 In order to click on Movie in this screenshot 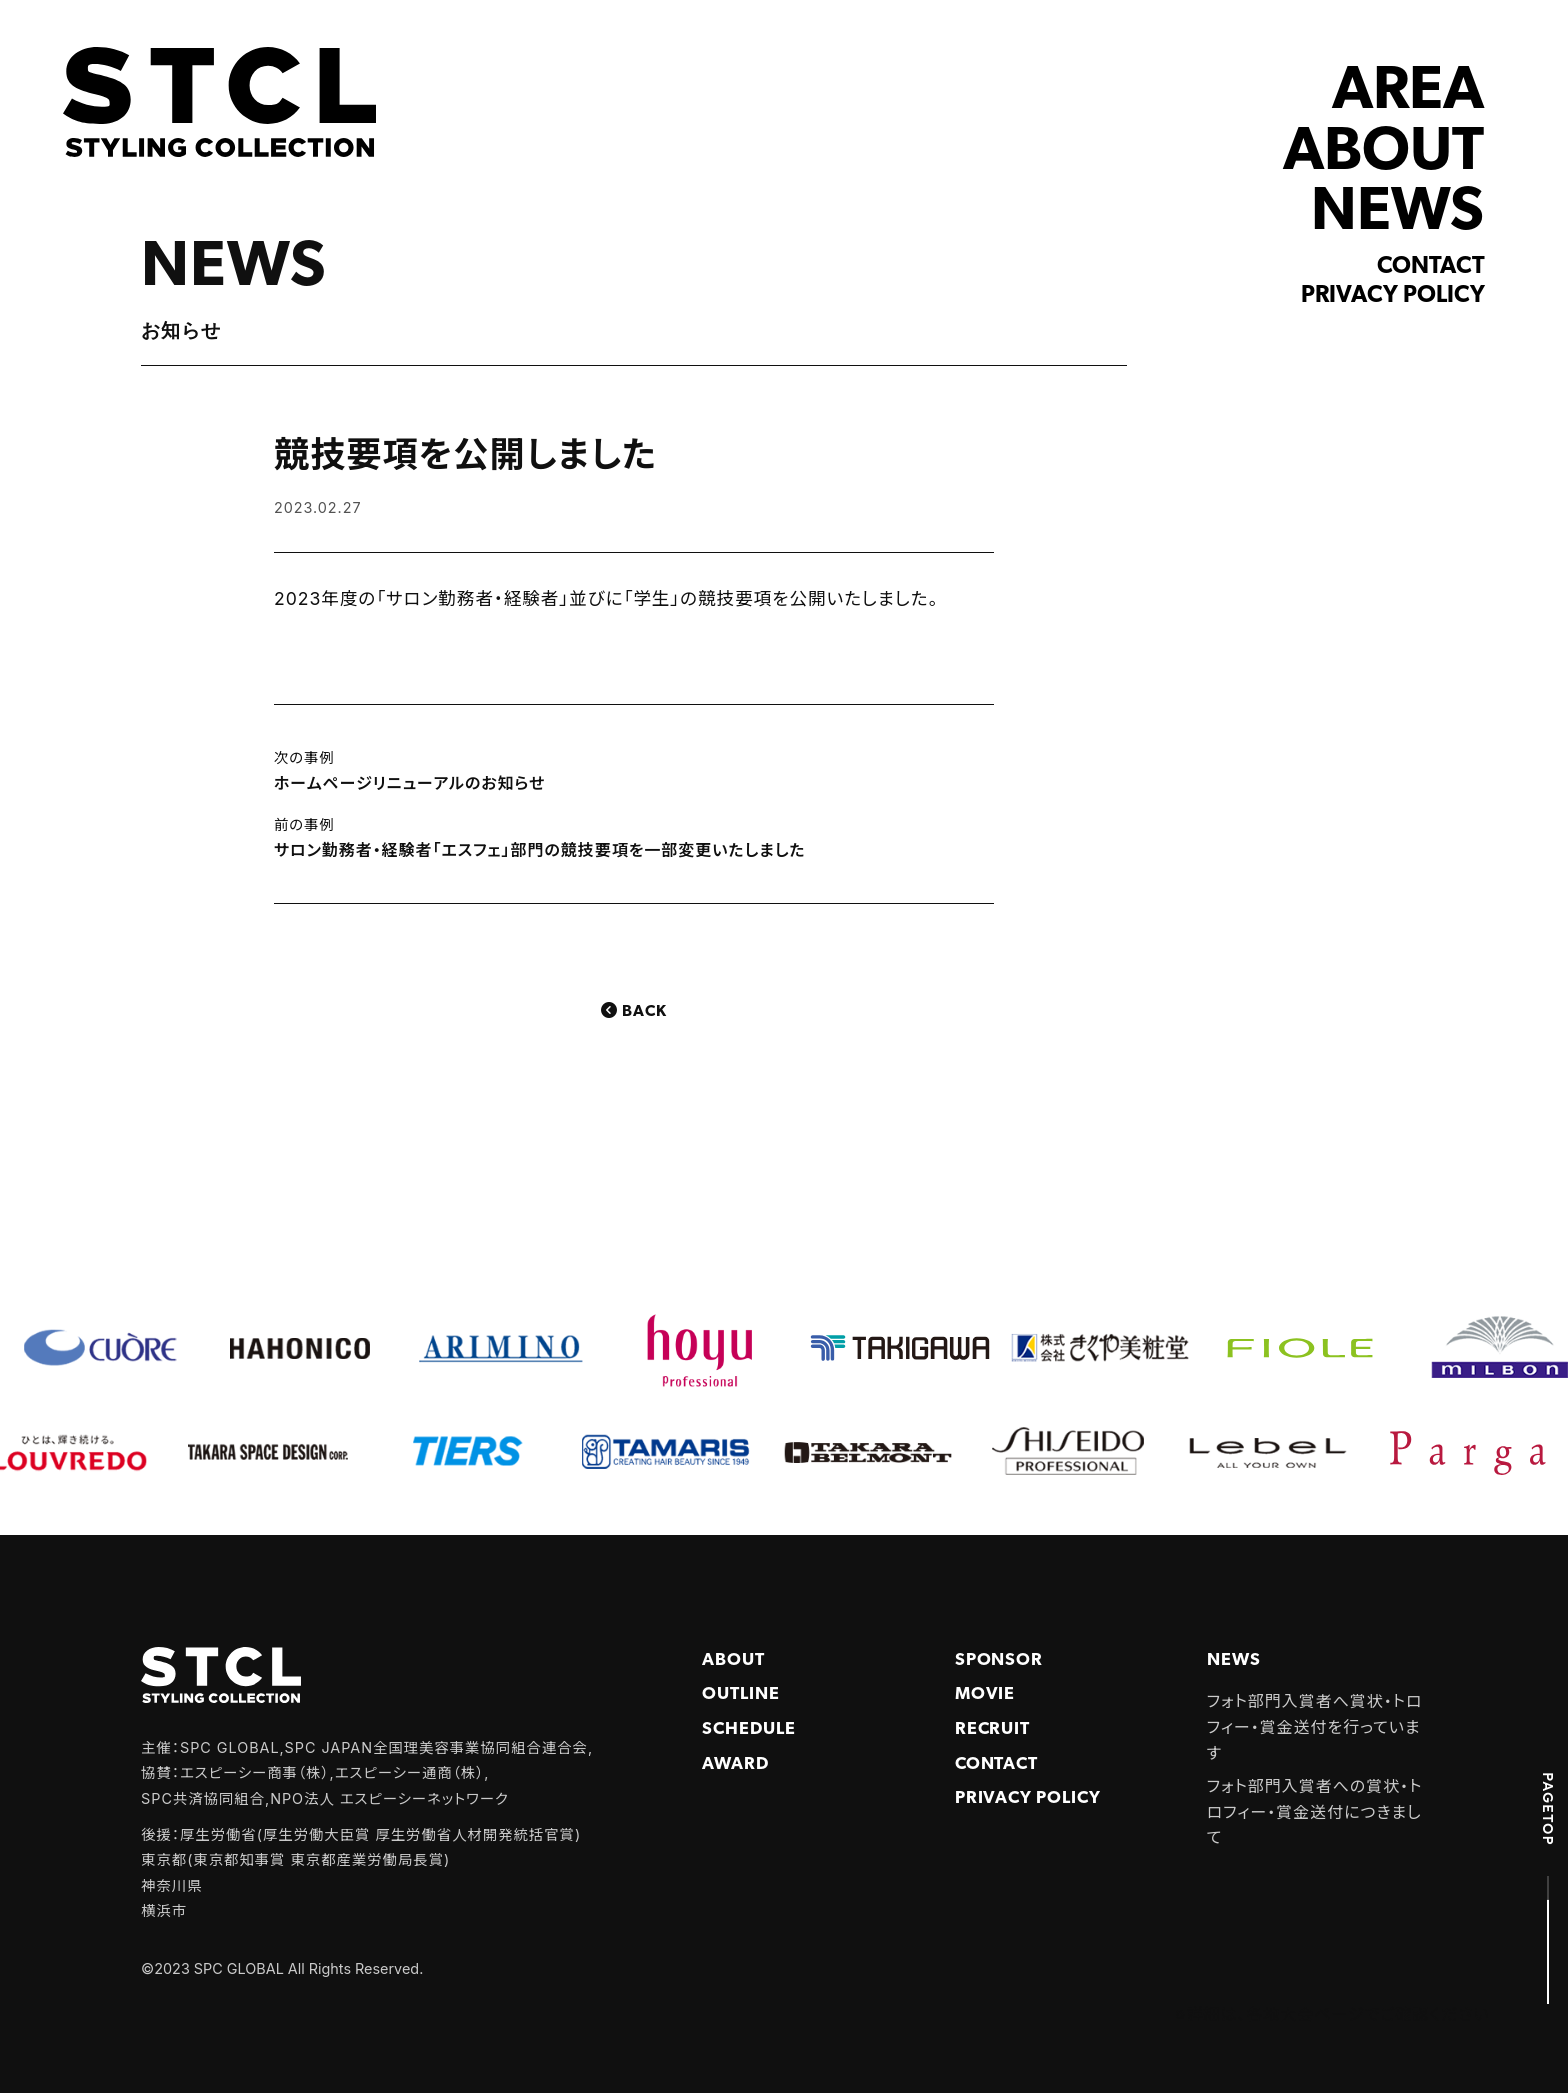, I will do `click(985, 1694)`.